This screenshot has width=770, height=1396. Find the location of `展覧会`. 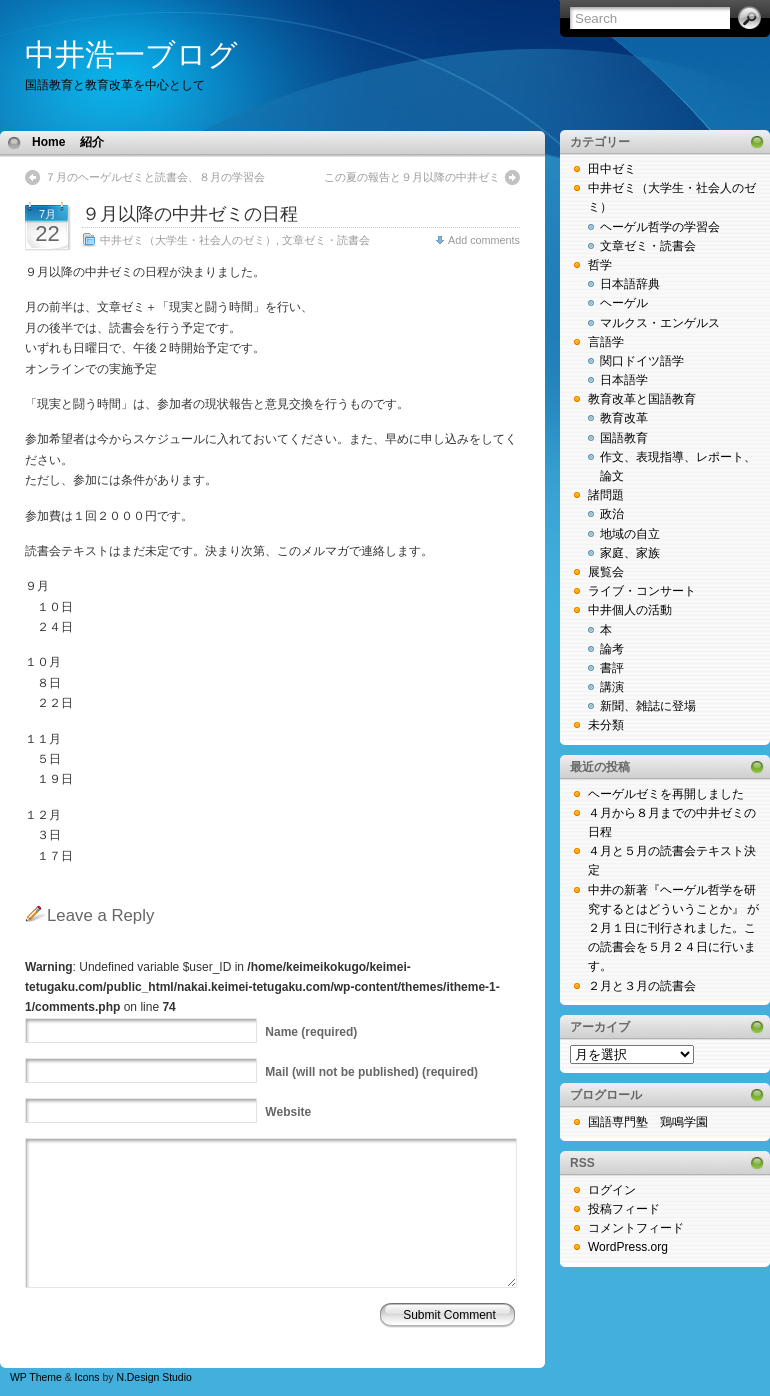

展覧会 is located at coordinates (606, 572).